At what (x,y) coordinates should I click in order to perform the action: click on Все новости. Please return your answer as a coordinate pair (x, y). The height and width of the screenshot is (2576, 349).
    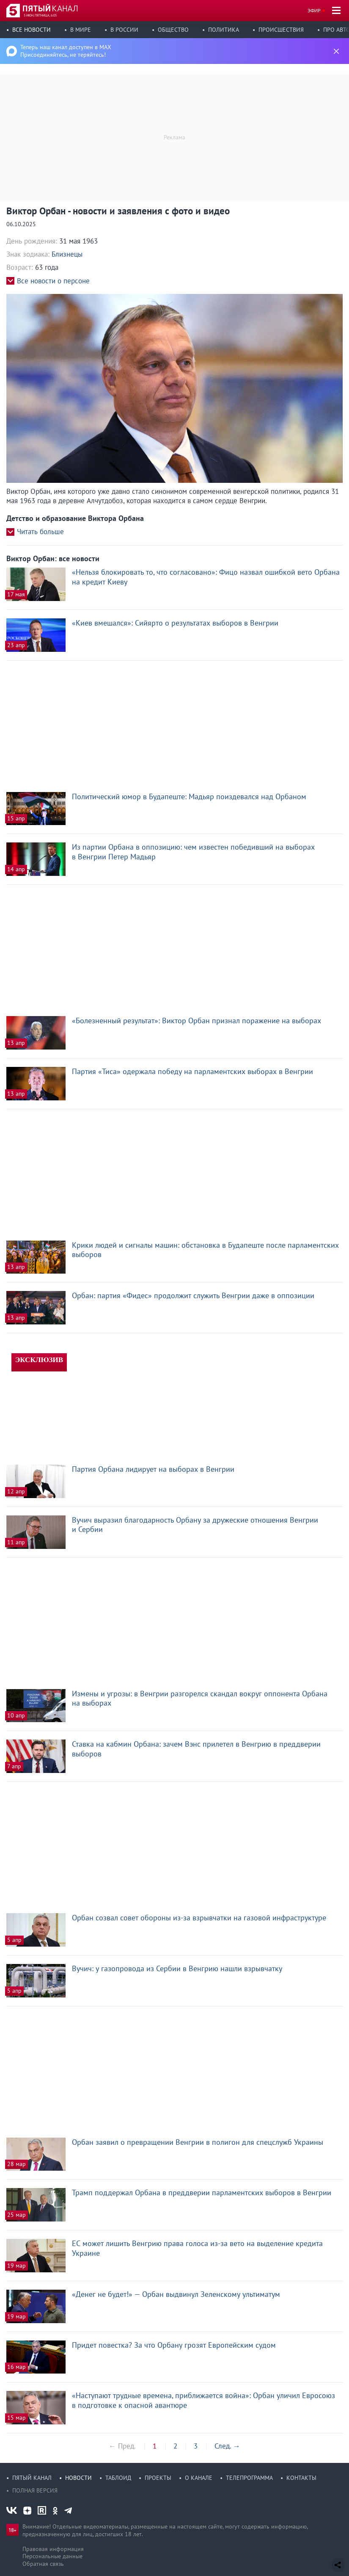
    Looking at the image, I should click on (31, 29).